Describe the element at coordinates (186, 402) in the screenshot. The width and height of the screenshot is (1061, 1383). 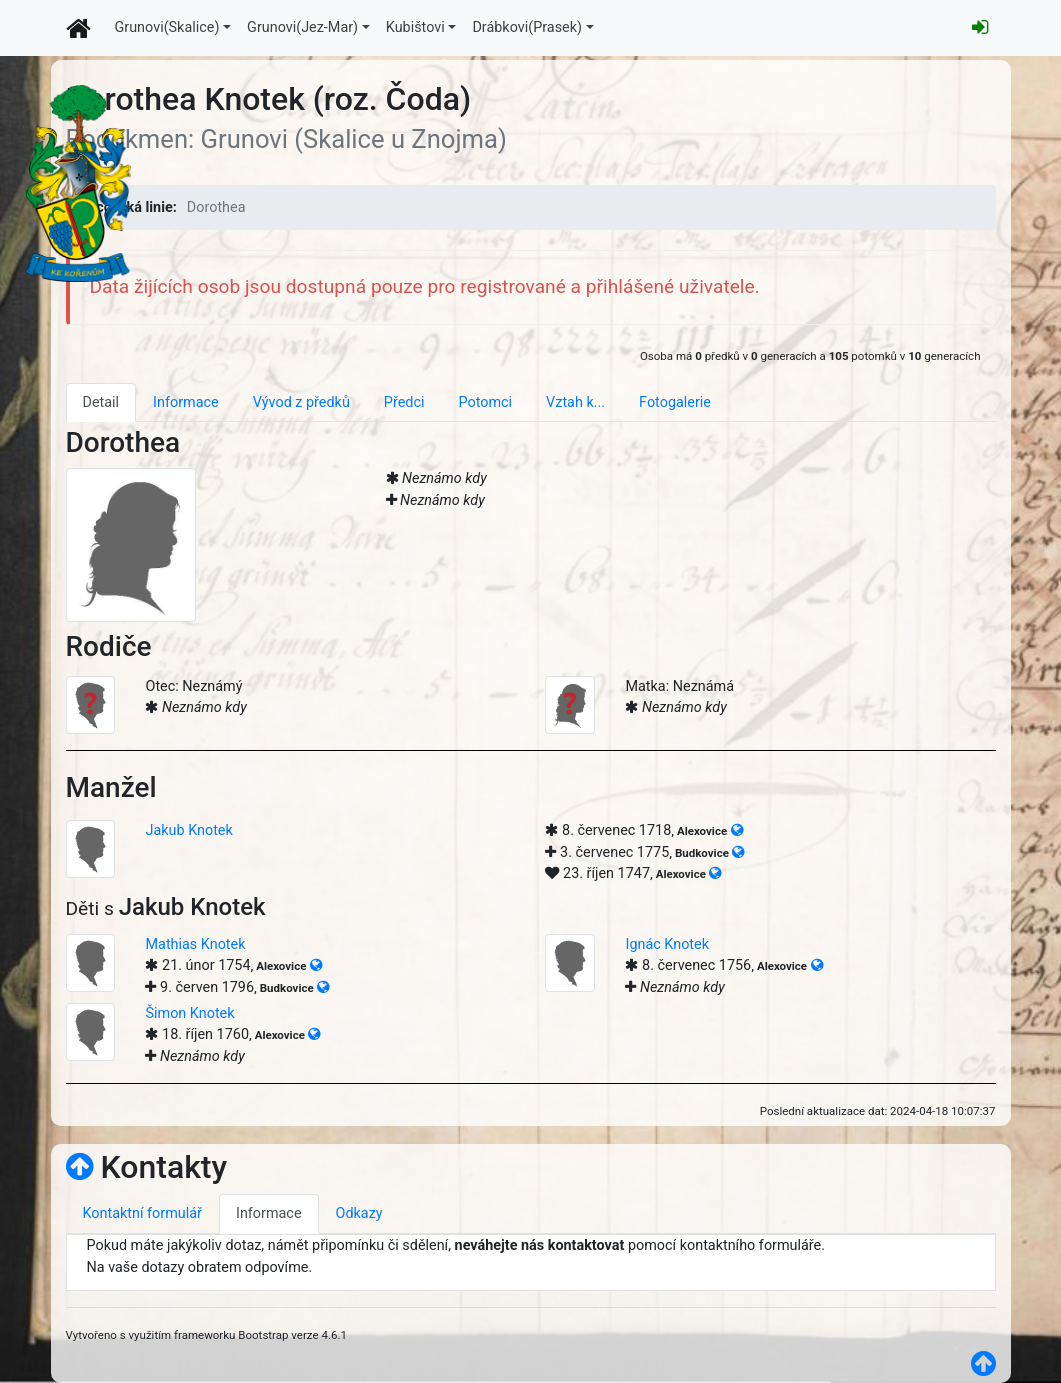
I see `Informace [tab]` at that location.